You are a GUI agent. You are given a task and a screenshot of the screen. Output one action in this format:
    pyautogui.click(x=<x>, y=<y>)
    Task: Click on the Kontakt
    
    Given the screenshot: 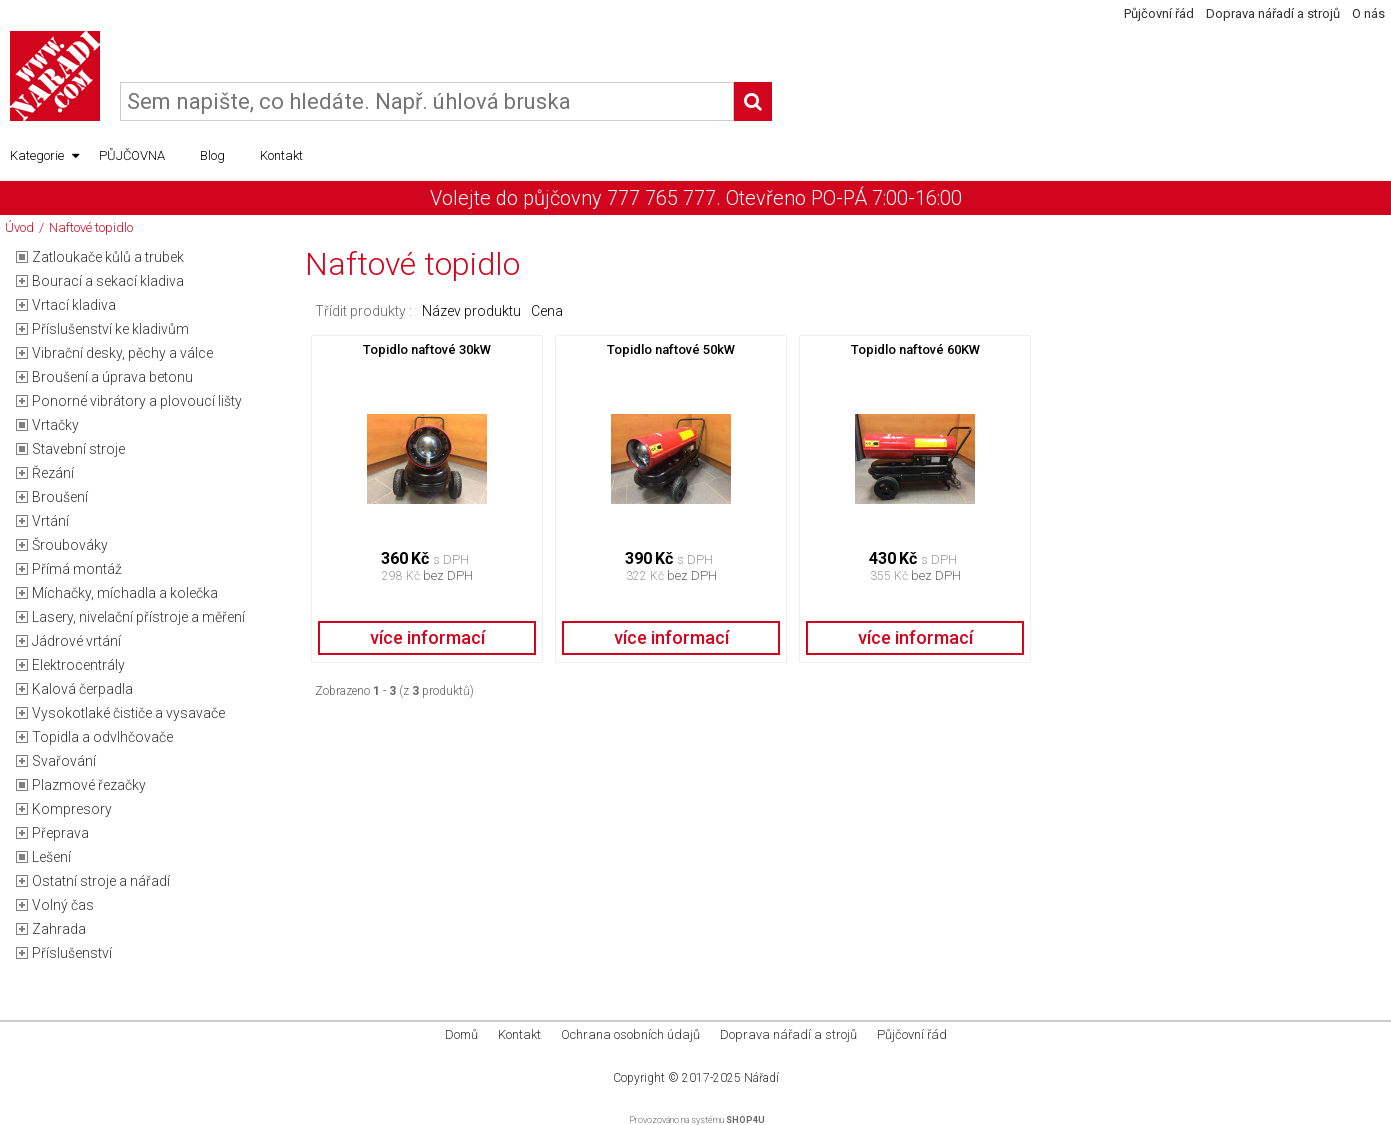 What is the action you would take?
    pyautogui.click(x=281, y=155)
    